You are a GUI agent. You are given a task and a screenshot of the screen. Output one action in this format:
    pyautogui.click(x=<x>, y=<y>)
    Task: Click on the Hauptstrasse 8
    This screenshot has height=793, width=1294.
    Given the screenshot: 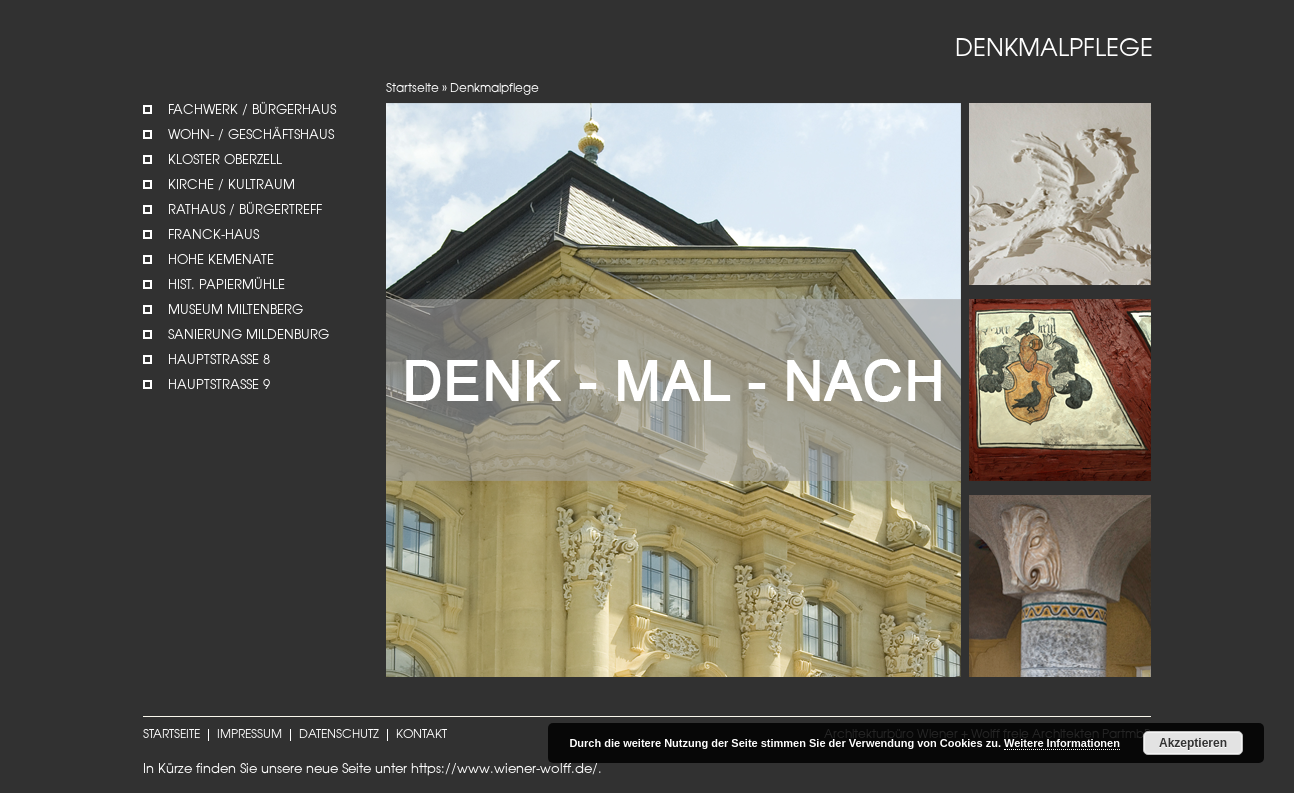 What is the action you would take?
    pyautogui.click(x=219, y=360)
    